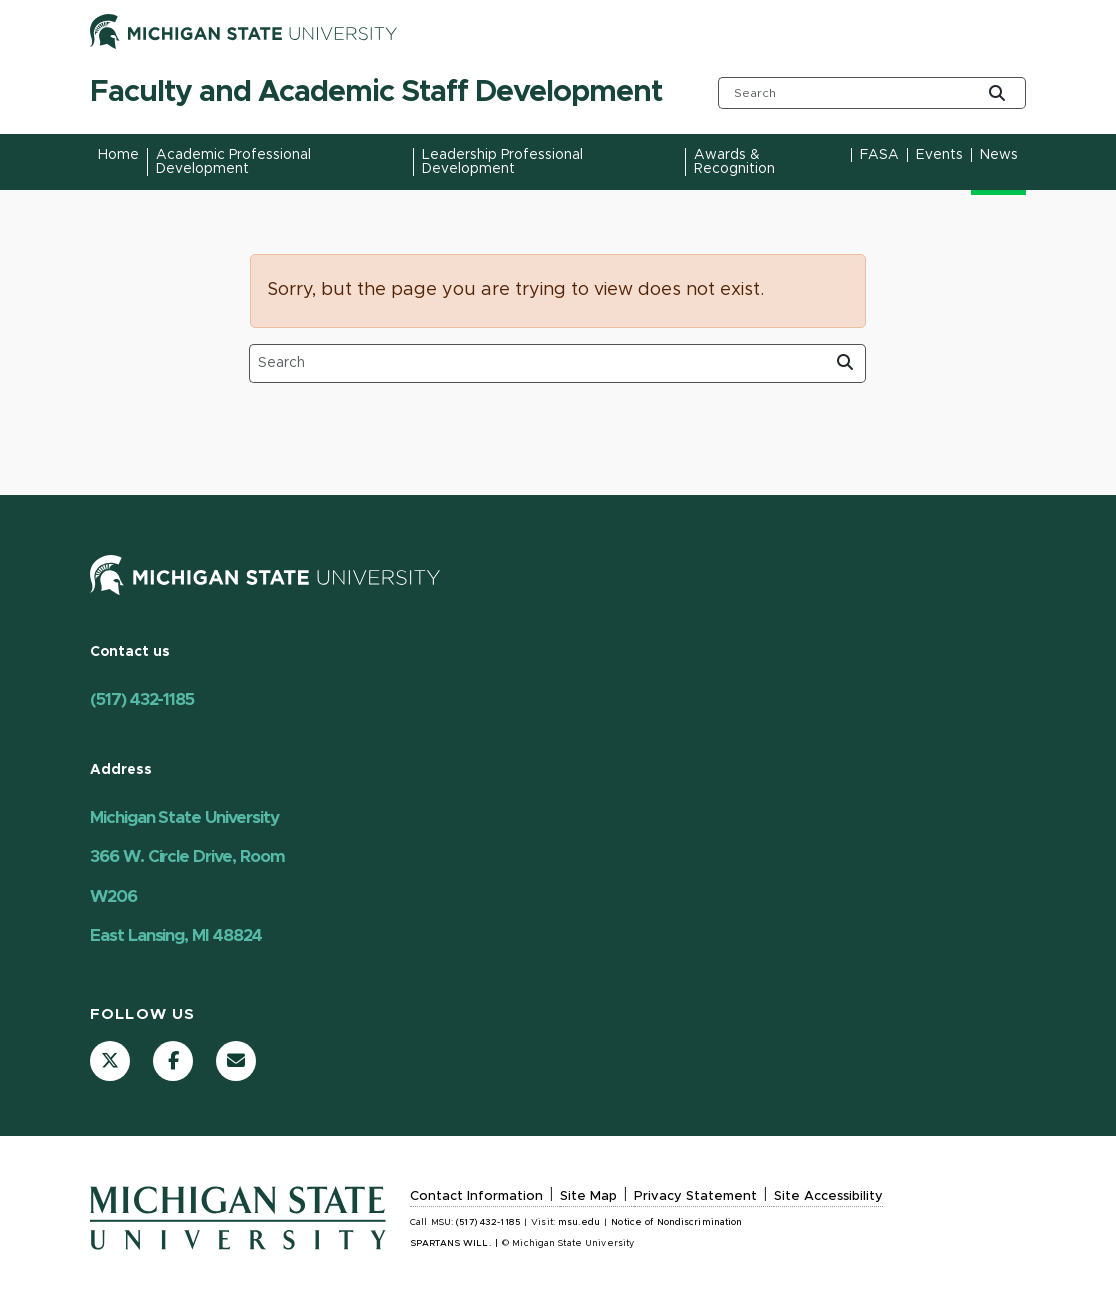 Image resolution: width=1116 pixels, height=1303 pixels. I want to click on Notice of Nondiscrimination, so click(676, 1222).